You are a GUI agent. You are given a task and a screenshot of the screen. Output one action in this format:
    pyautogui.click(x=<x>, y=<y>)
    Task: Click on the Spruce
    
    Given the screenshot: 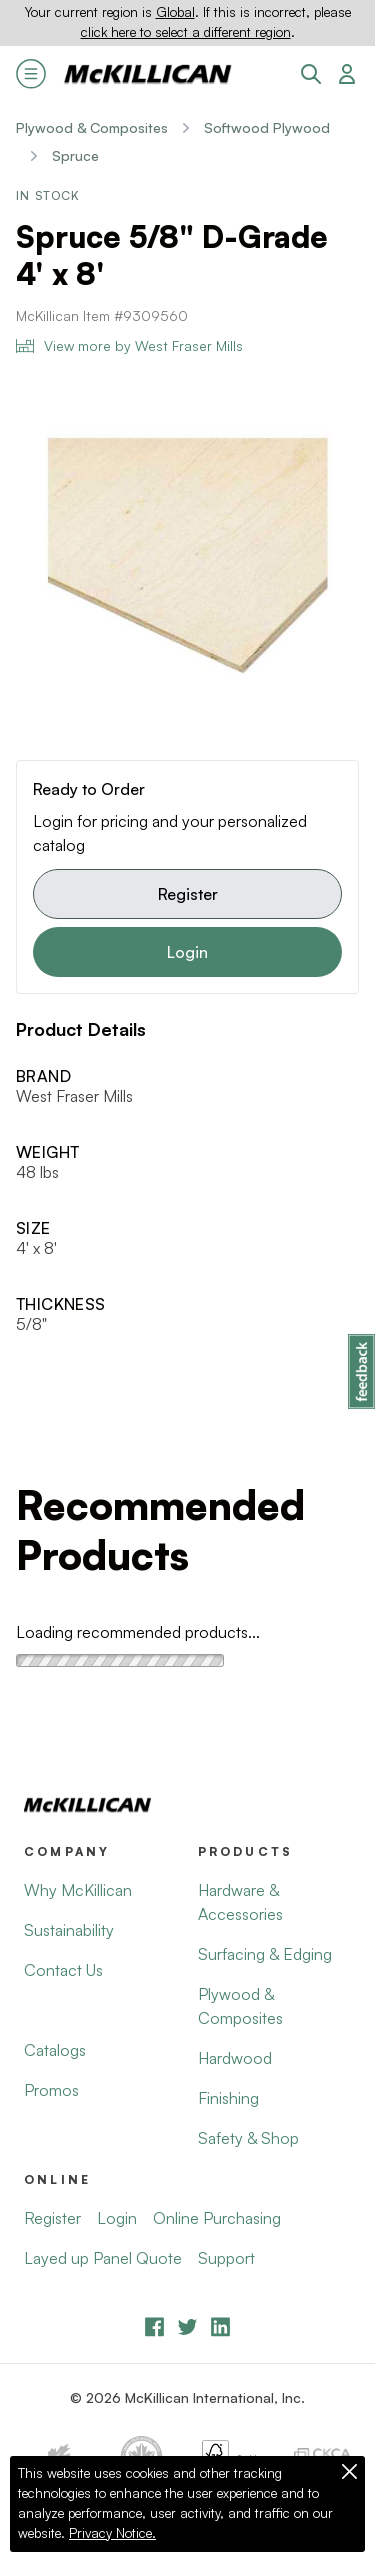 What is the action you would take?
    pyautogui.click(x=75, y=155)
    